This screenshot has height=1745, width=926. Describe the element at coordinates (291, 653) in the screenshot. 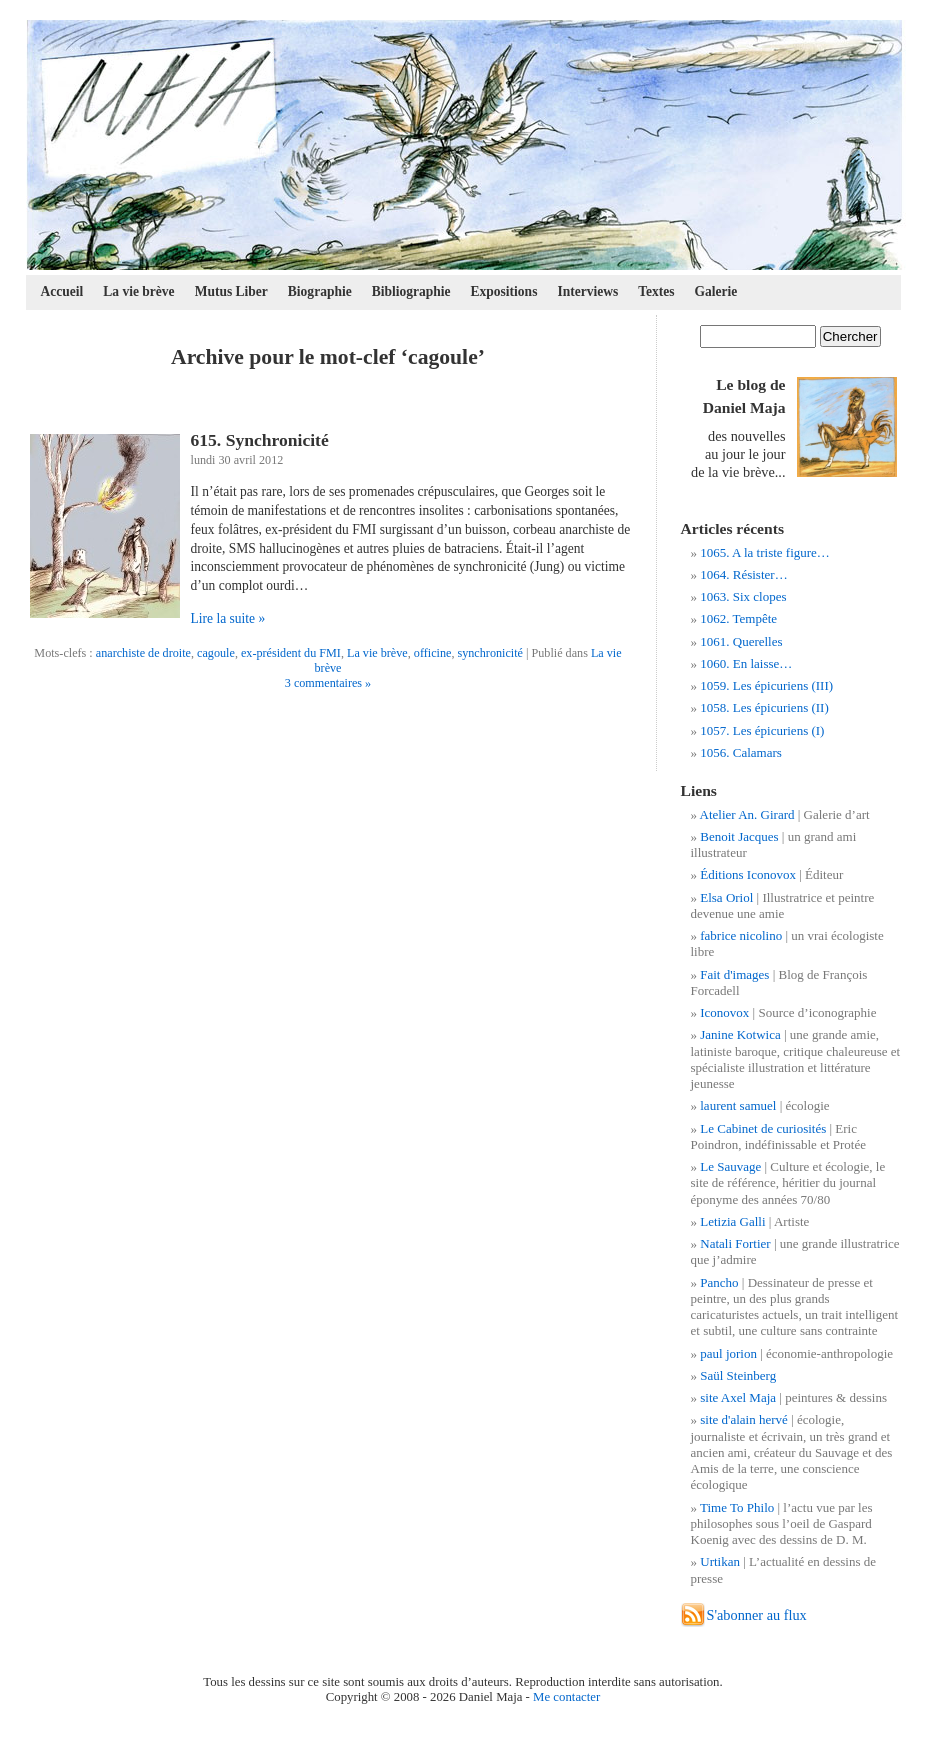

I see `ex-président du FMI` at that location.